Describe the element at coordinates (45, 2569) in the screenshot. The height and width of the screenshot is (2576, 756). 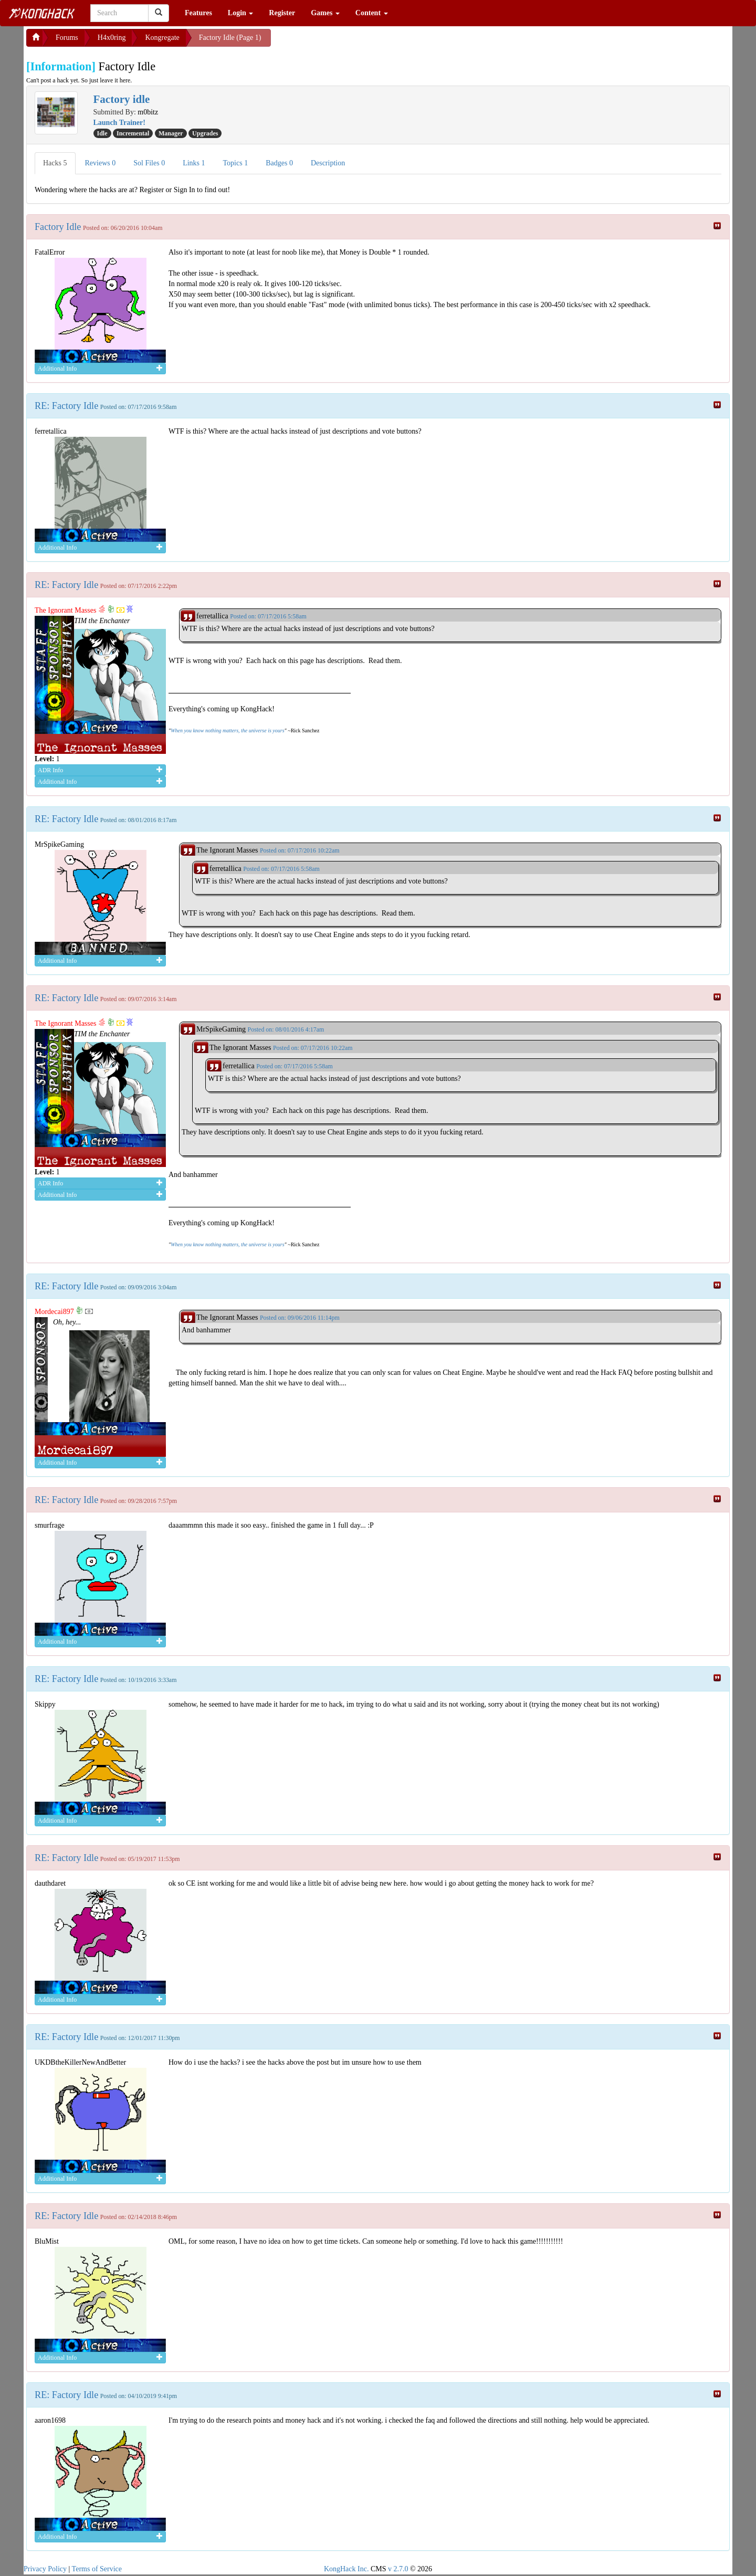
I see `Privacy Policy` at that location.